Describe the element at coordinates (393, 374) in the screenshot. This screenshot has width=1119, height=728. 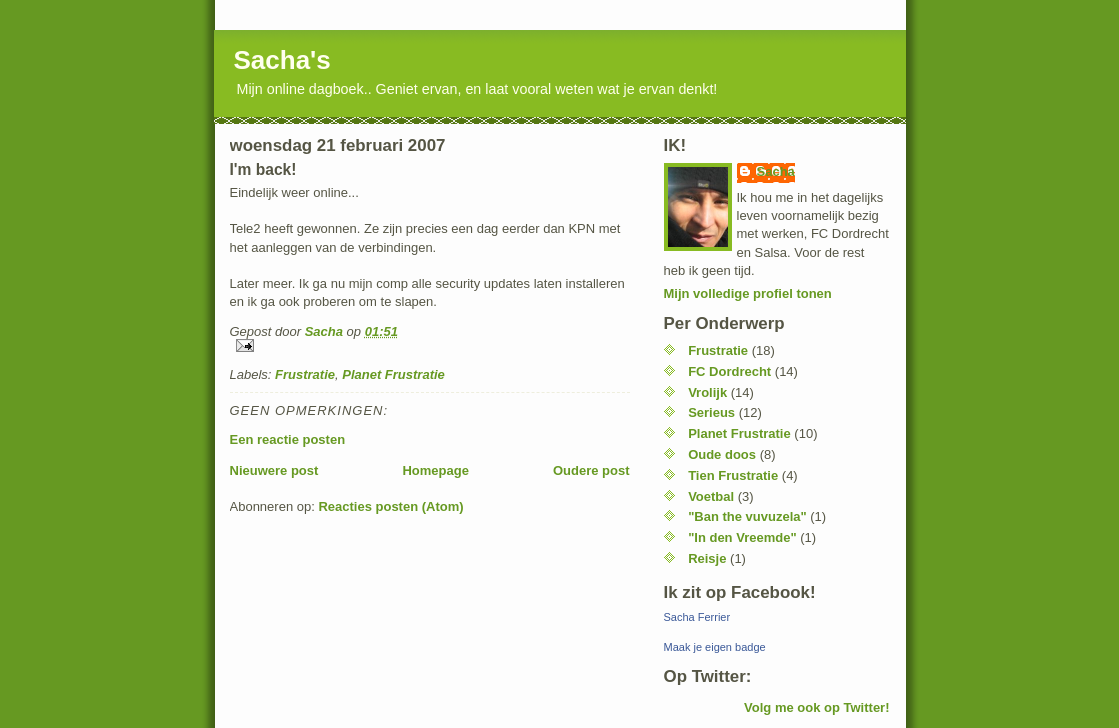
I see `Planet Frustratie` at that location.